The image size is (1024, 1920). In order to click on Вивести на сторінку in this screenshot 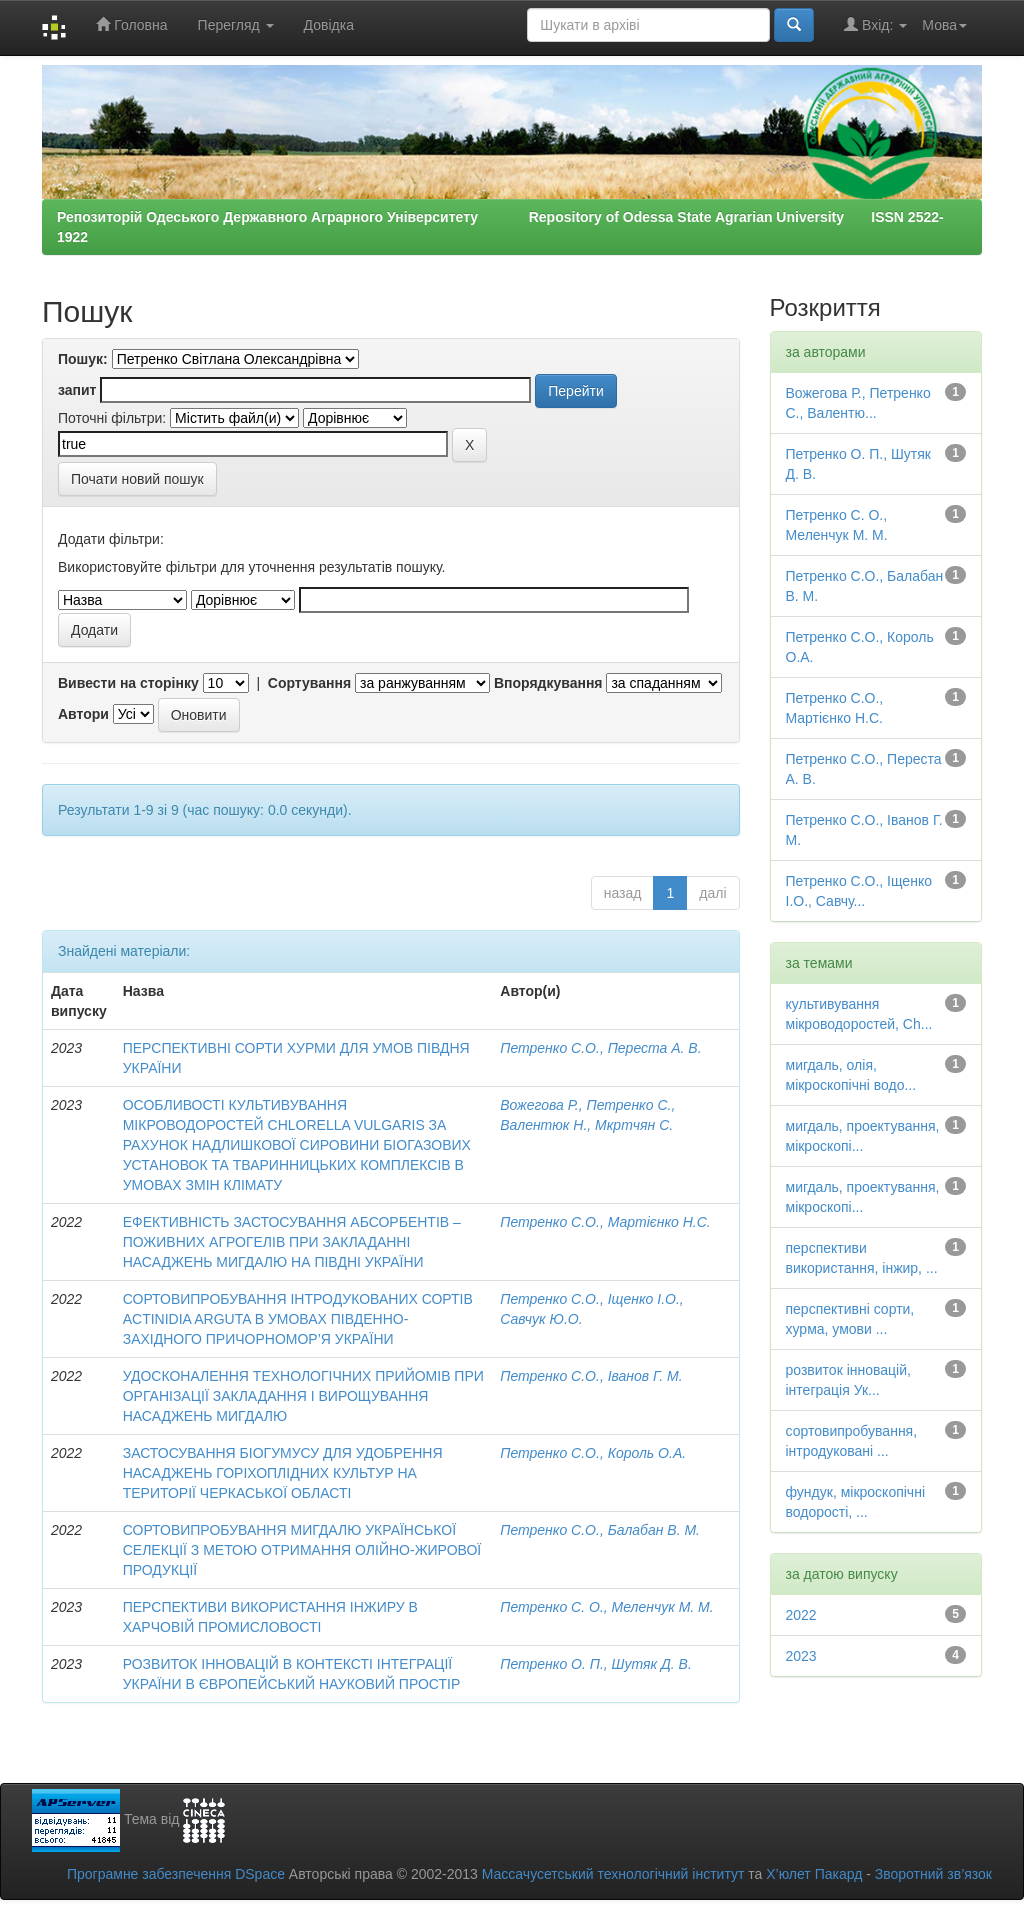, I will do `click(128, 683)`.